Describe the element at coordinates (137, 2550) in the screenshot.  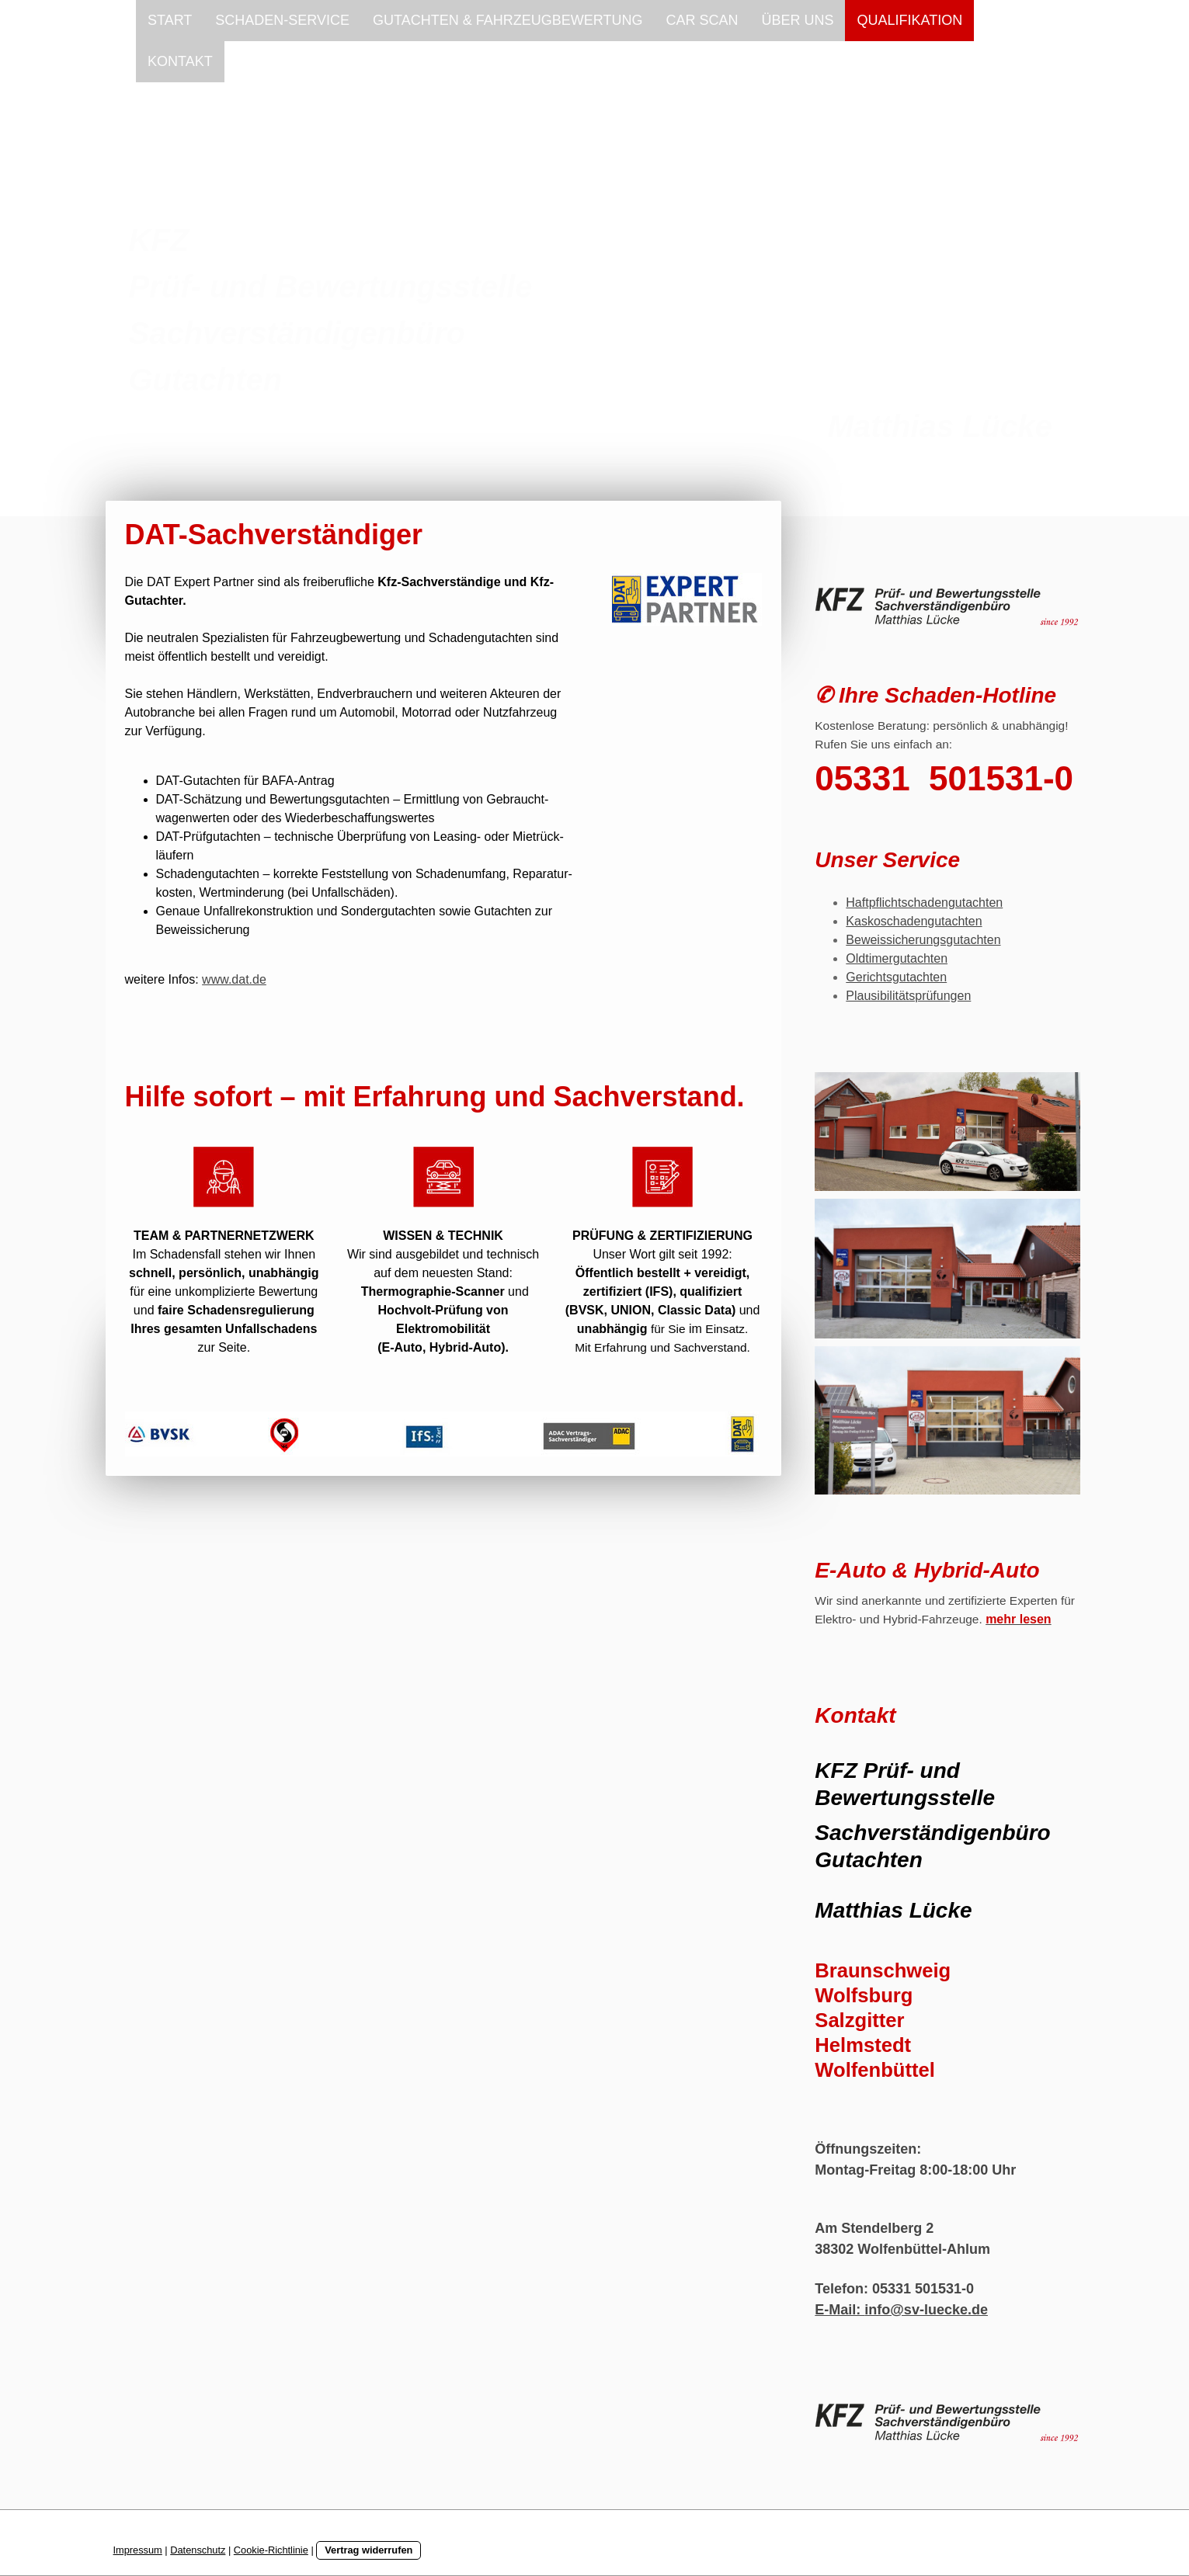
I see `Impressum` at that location.